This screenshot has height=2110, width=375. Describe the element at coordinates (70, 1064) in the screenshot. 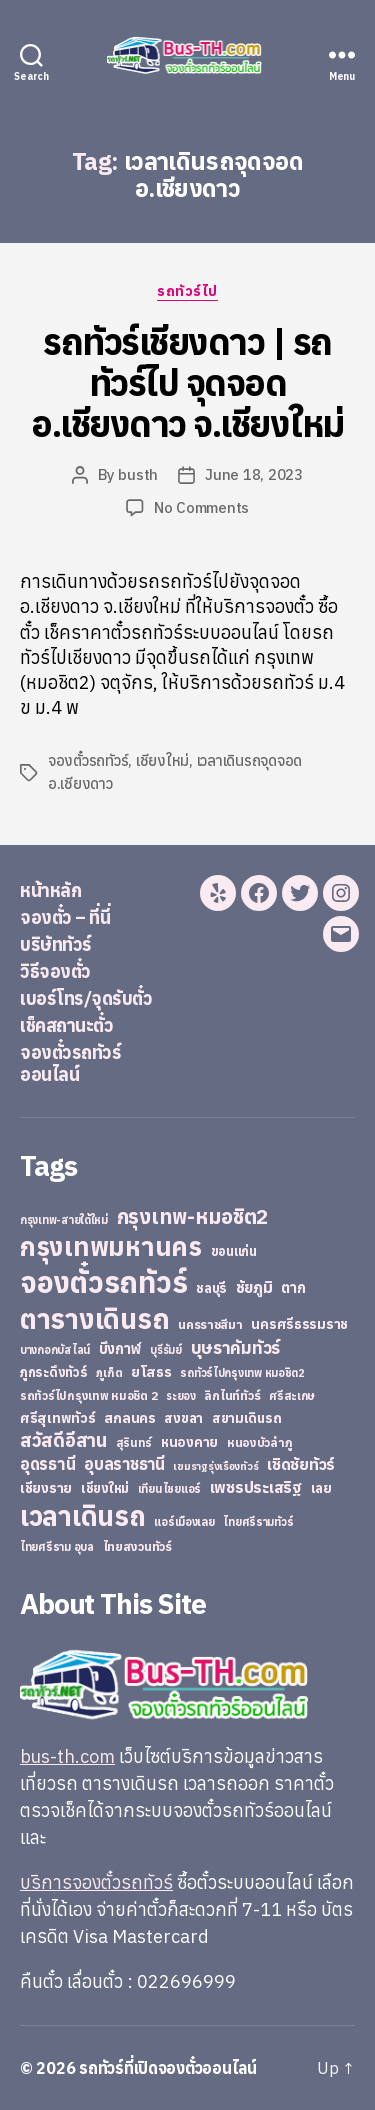

I see `จองตั๋วรถทัวร์ออนไลน์` at that location.